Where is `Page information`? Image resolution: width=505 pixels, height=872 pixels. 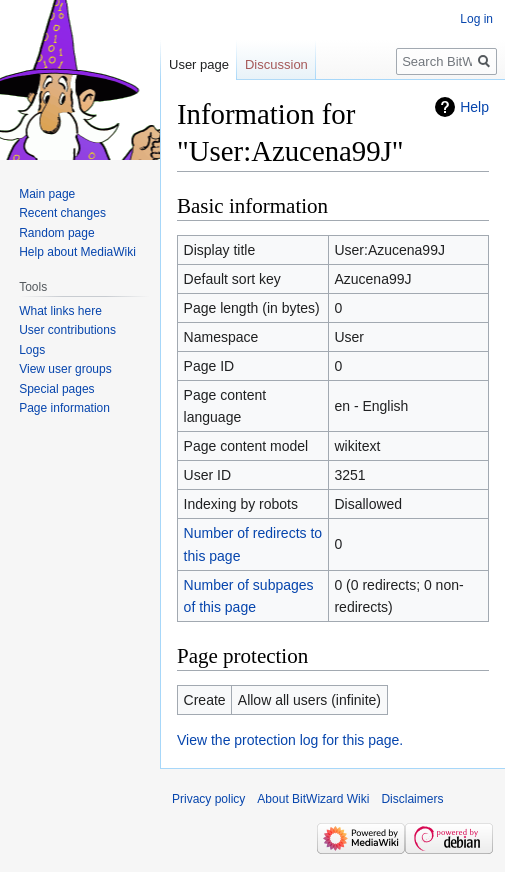
Page information is located at coordinates (64, 408).